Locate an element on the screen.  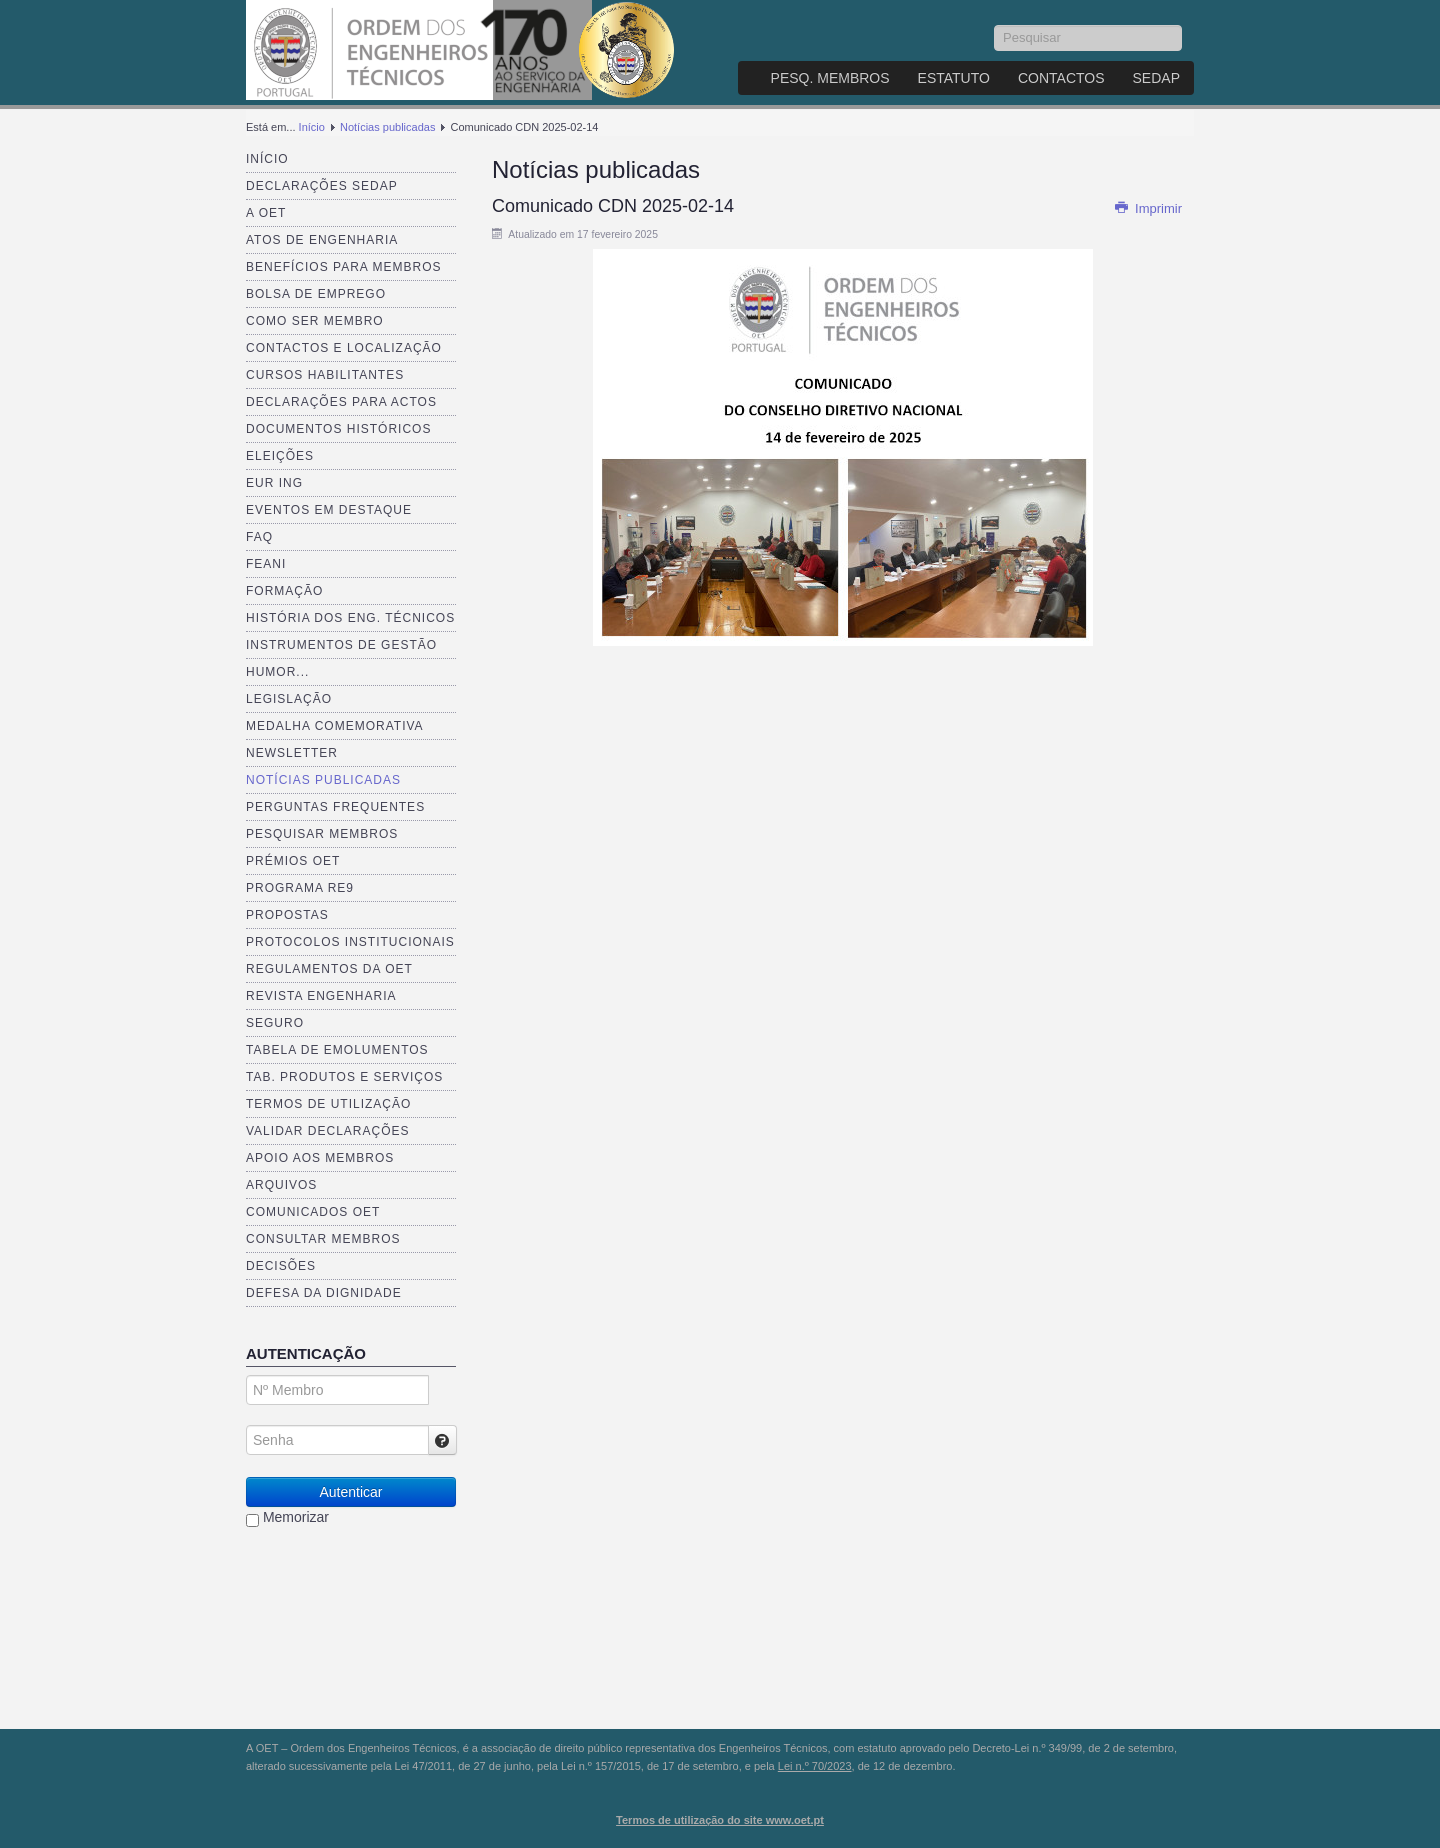
Newsletter is located at coordinates (292, 753).